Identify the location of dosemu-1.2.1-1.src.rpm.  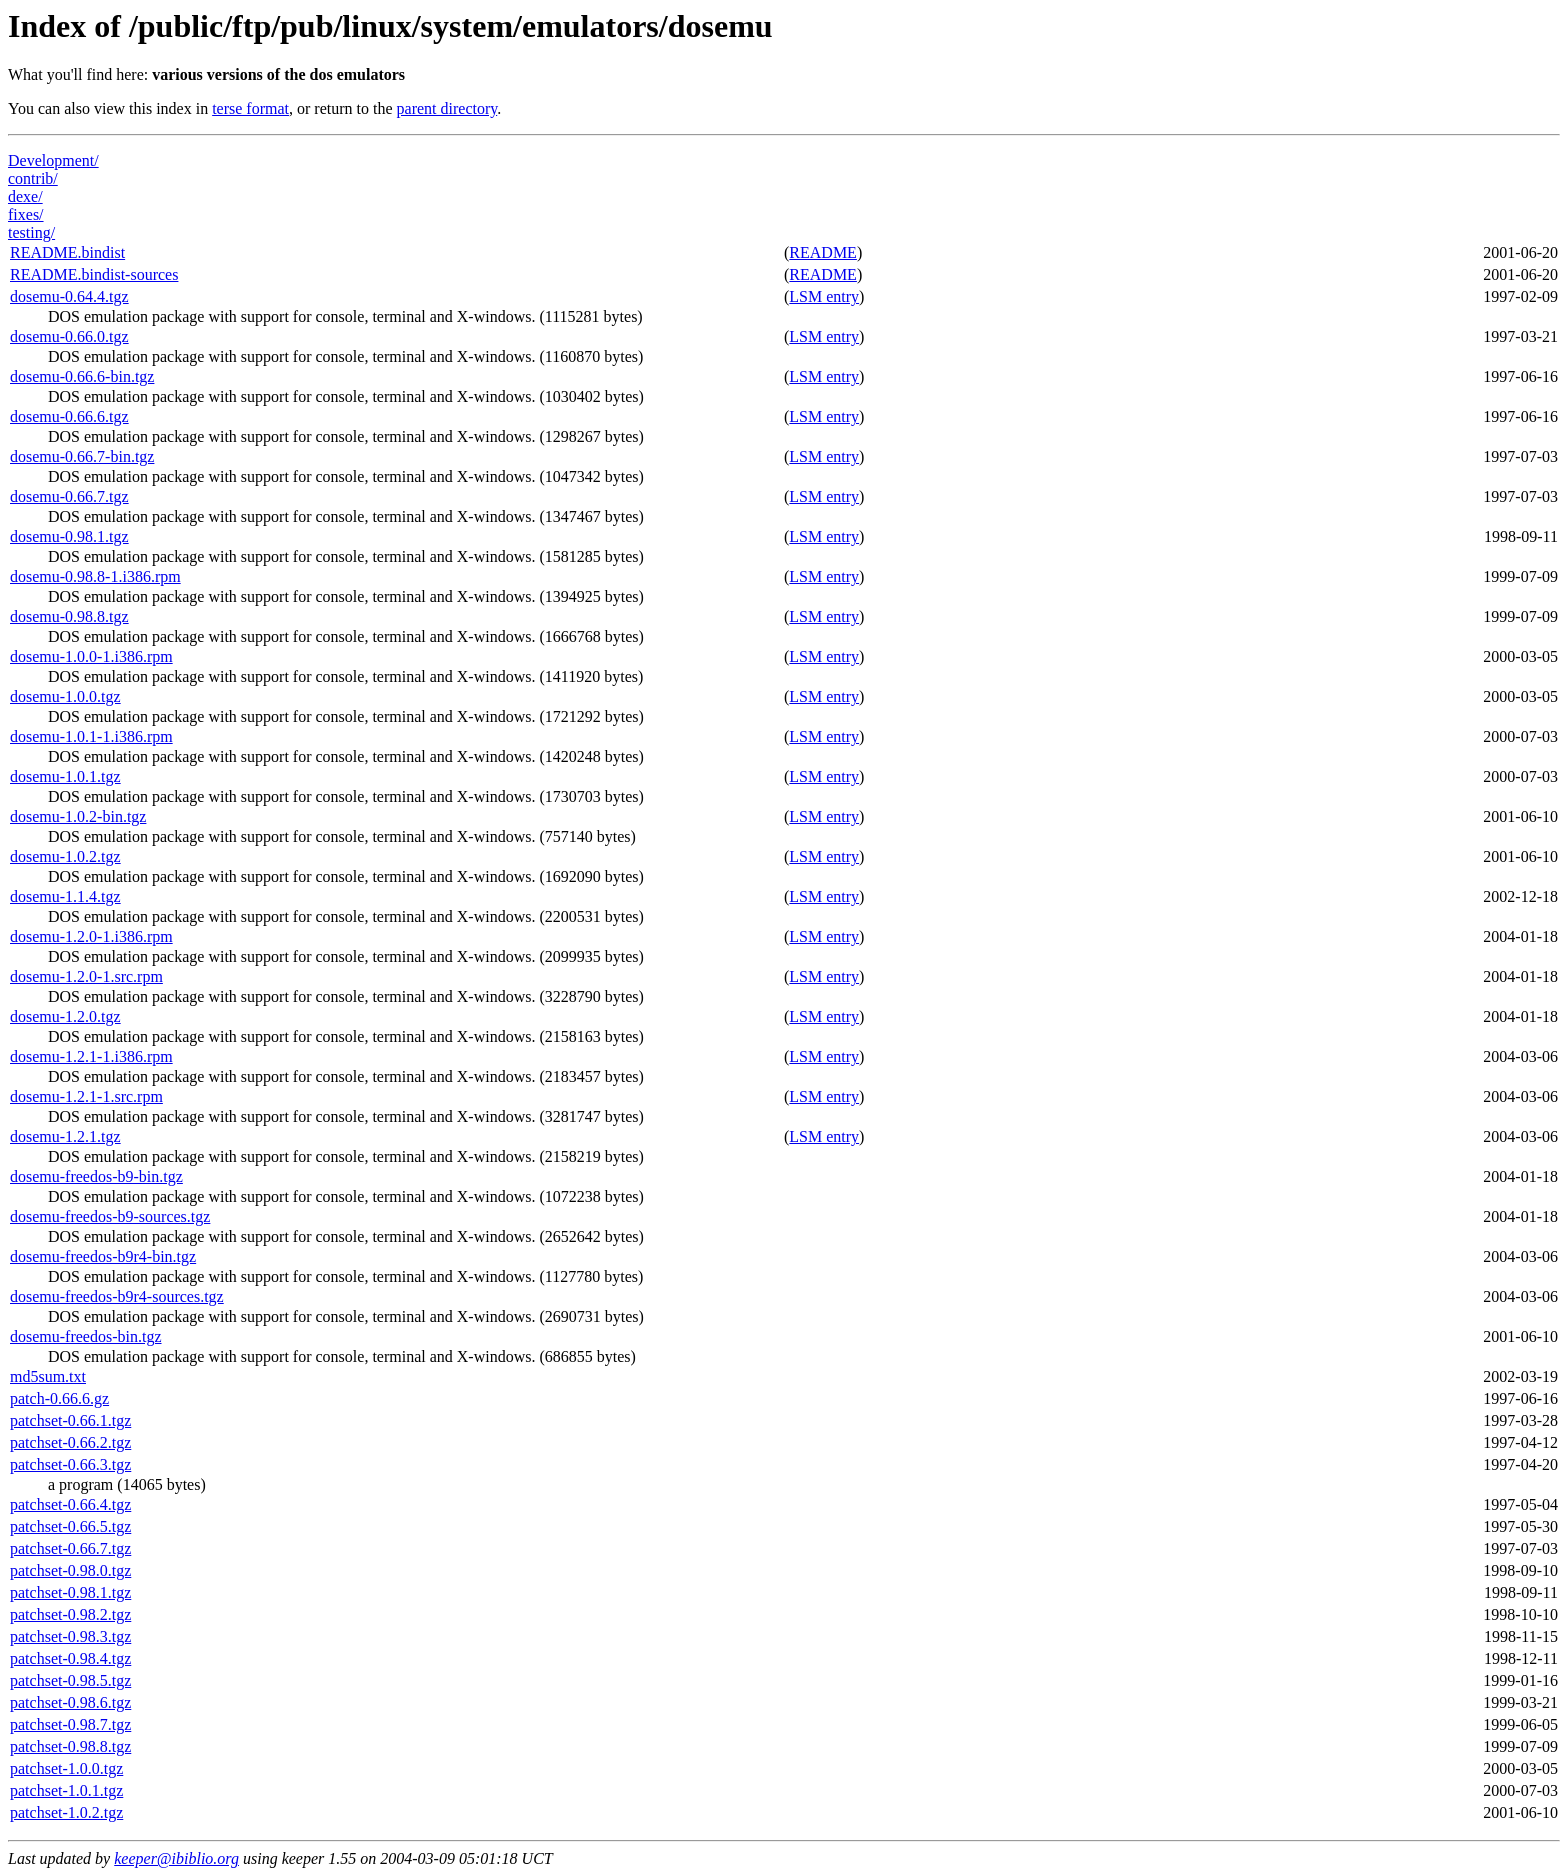
(86, 1096).